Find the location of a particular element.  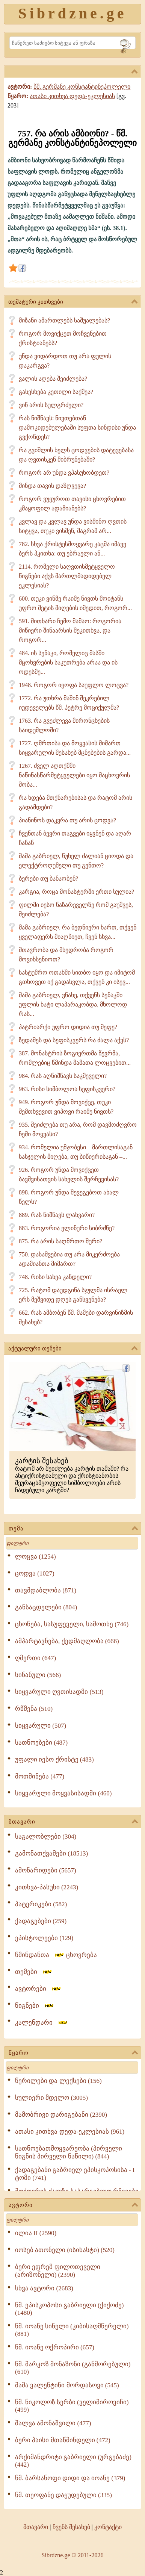

ვინ არის სულგრძელი? is located at coordinates (51, 405).